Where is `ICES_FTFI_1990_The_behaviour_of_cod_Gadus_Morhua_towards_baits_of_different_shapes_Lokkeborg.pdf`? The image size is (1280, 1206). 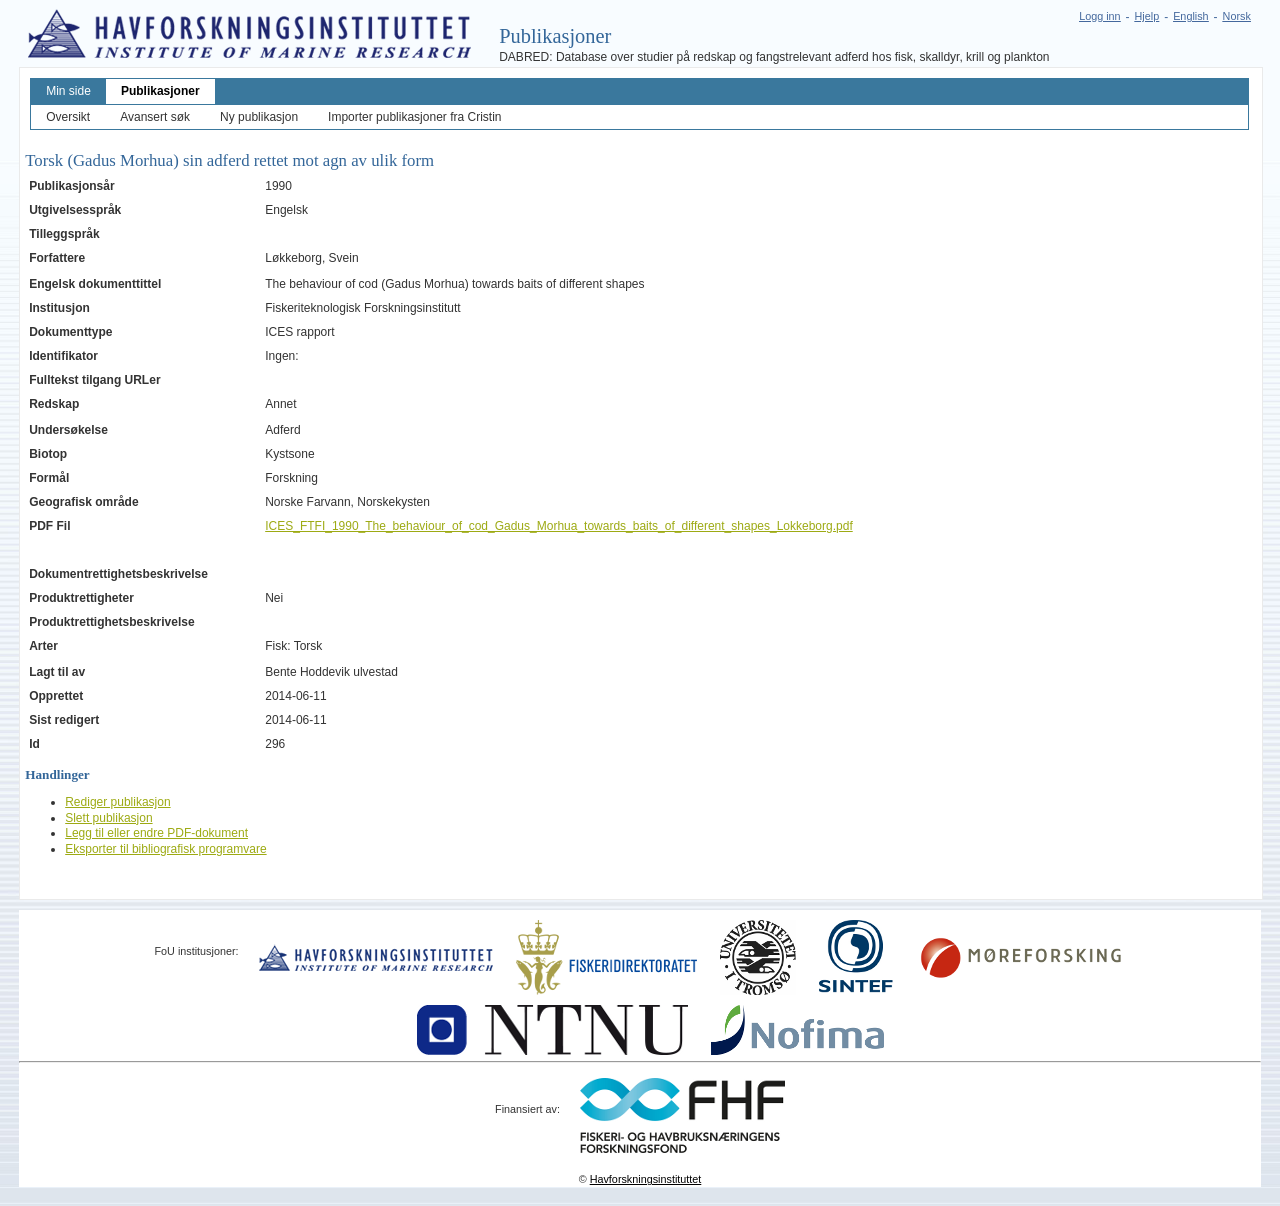
ICES_FTFI_1990_The_behaviour_of_cod_Gadus_Morhua_towards_baits_of_different_shapes_Lokkeborg.pdf is located at coordinates (559, 526).